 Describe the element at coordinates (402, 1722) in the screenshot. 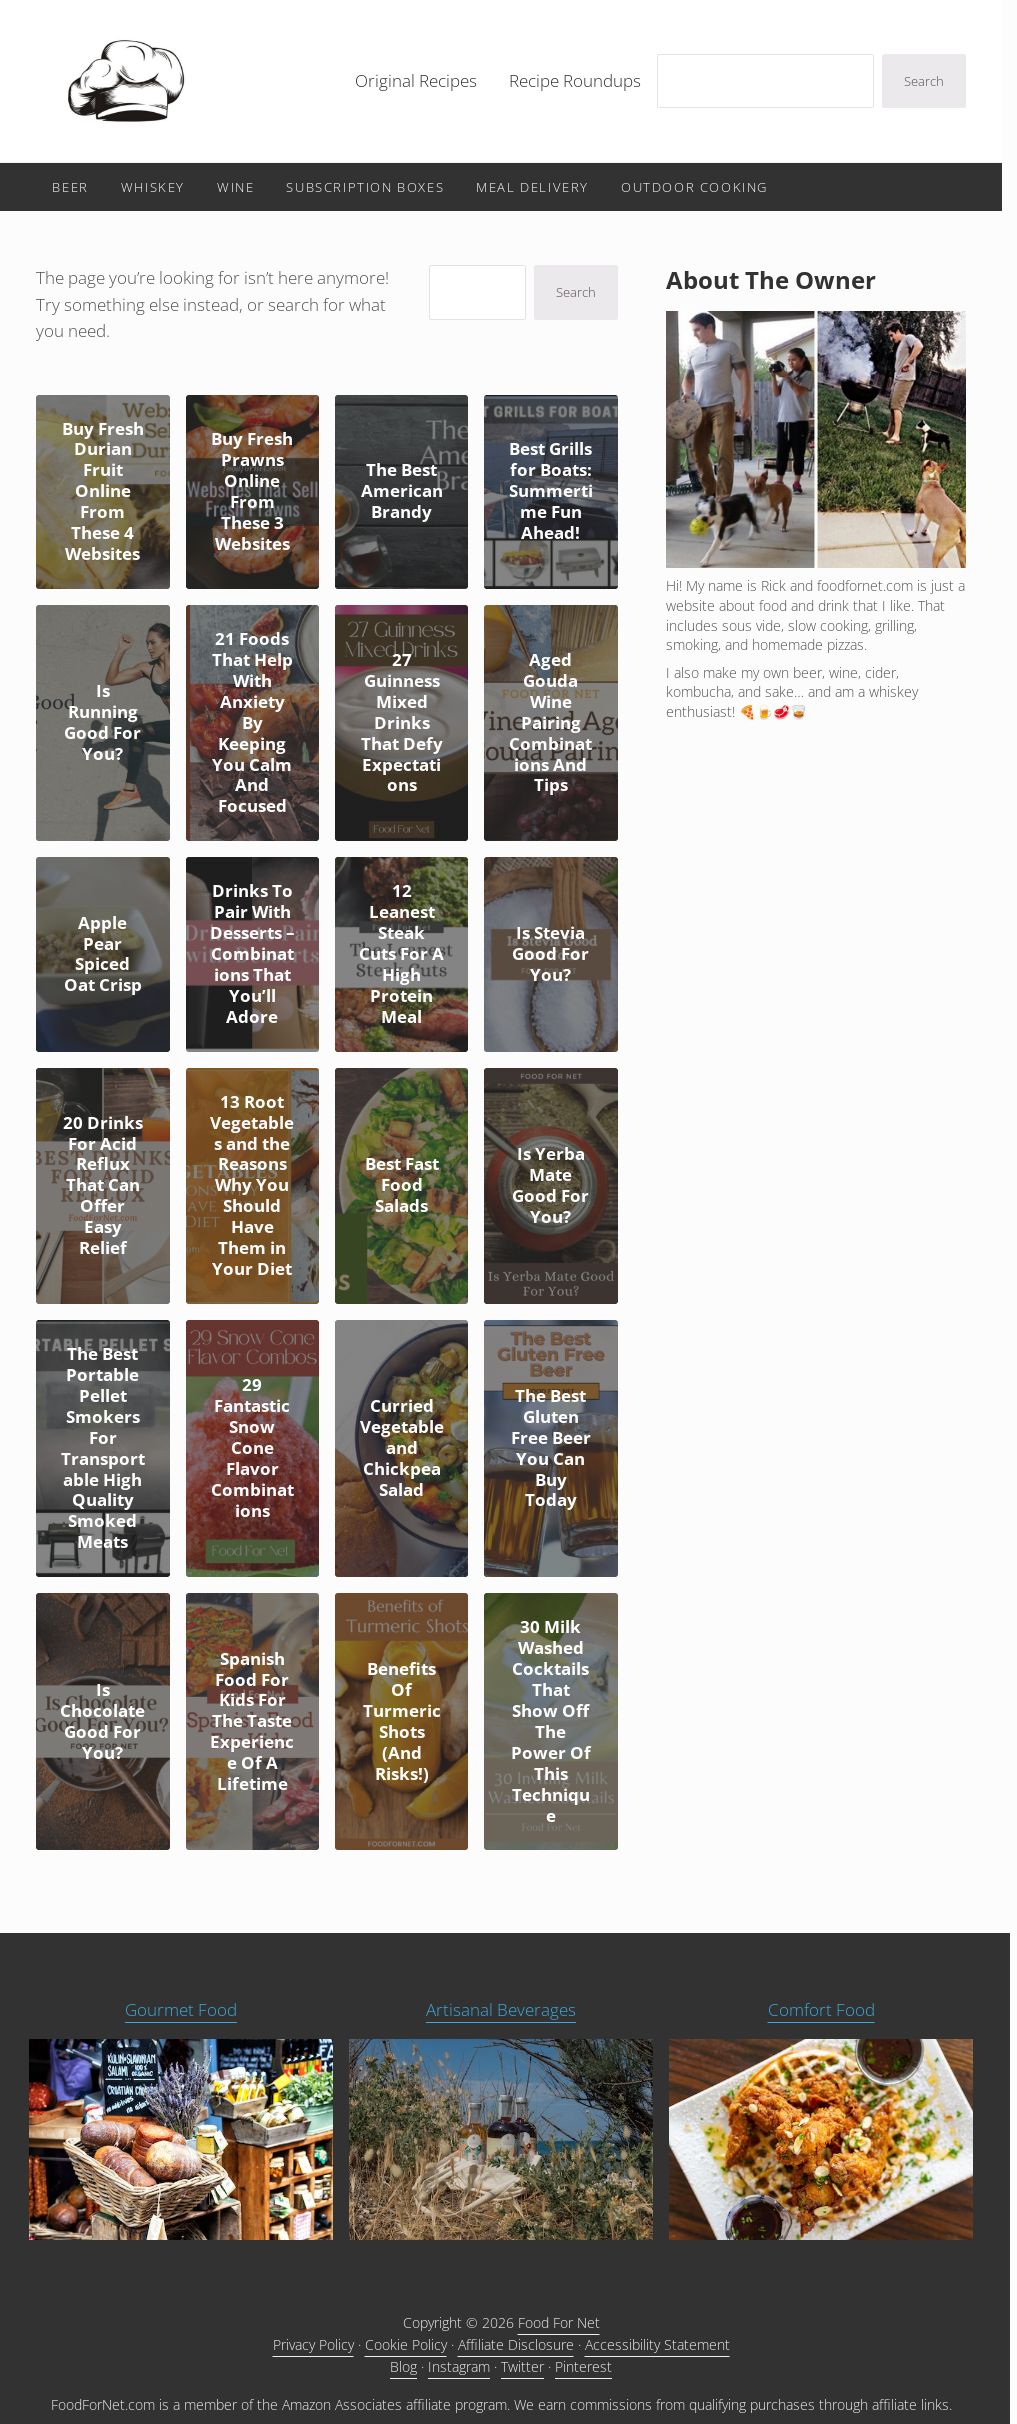

I see `Benefits Of Turmeric Shots (And Risks!)` at that location.